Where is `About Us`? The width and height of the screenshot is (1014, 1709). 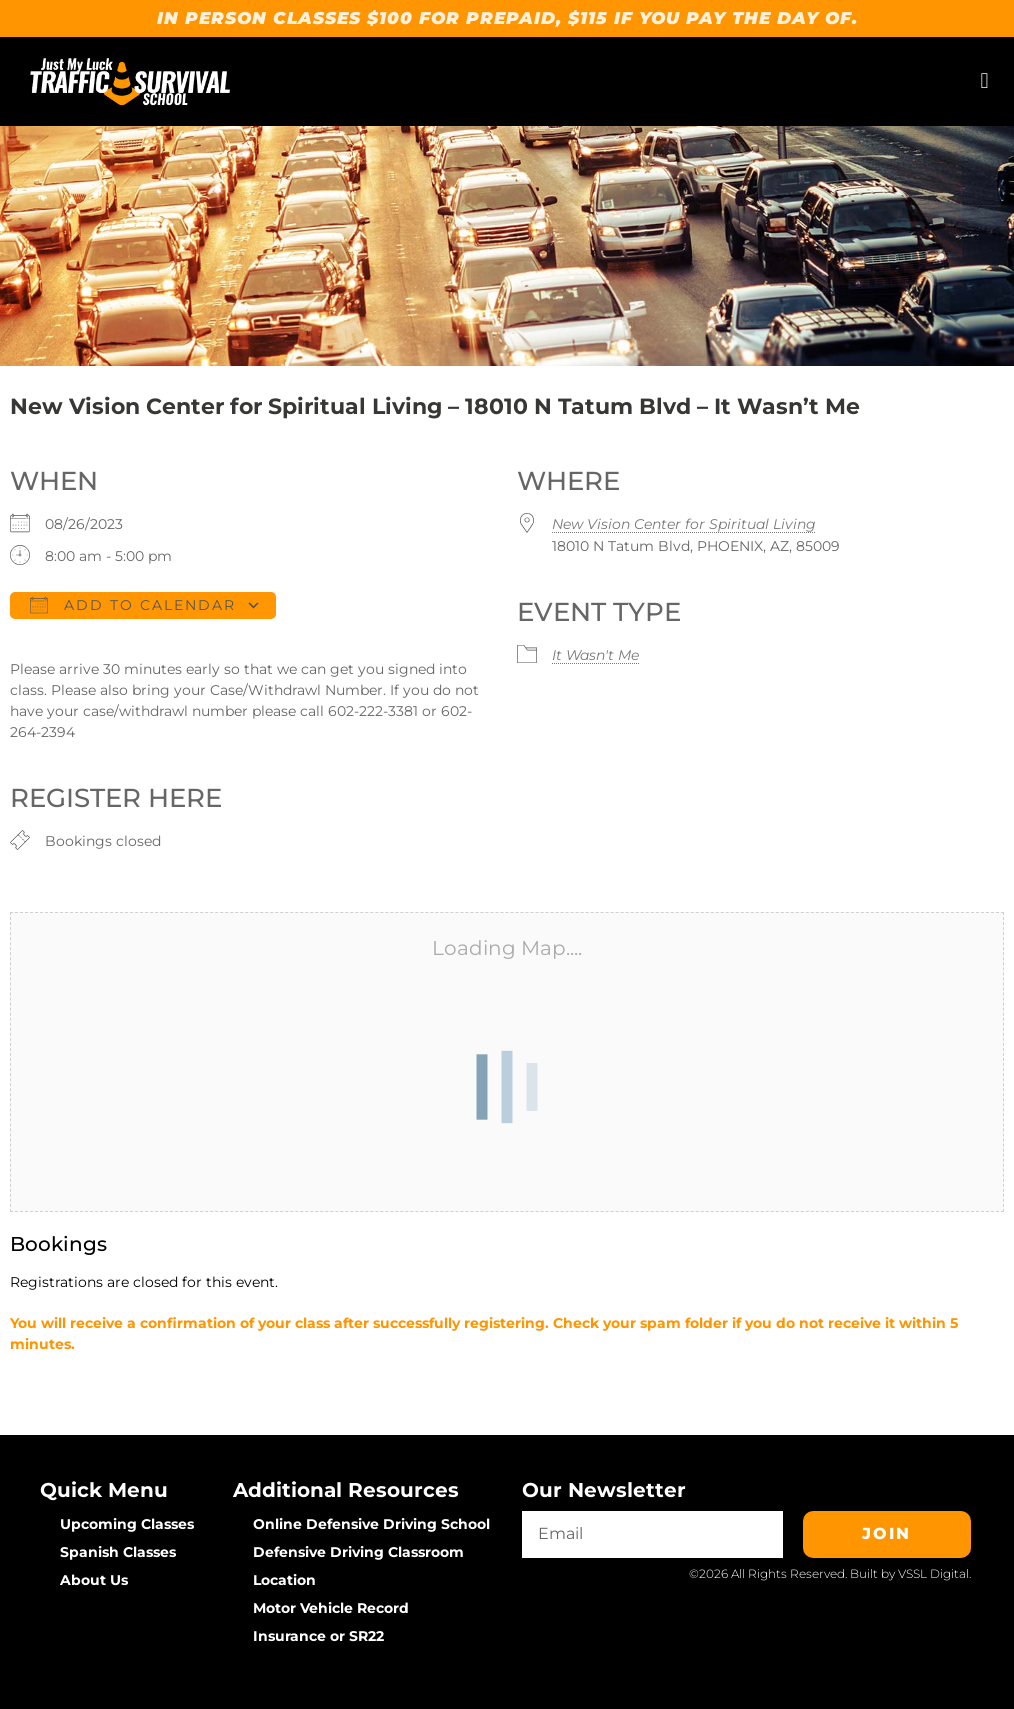
About Us is located at coordinates (94, 1580).